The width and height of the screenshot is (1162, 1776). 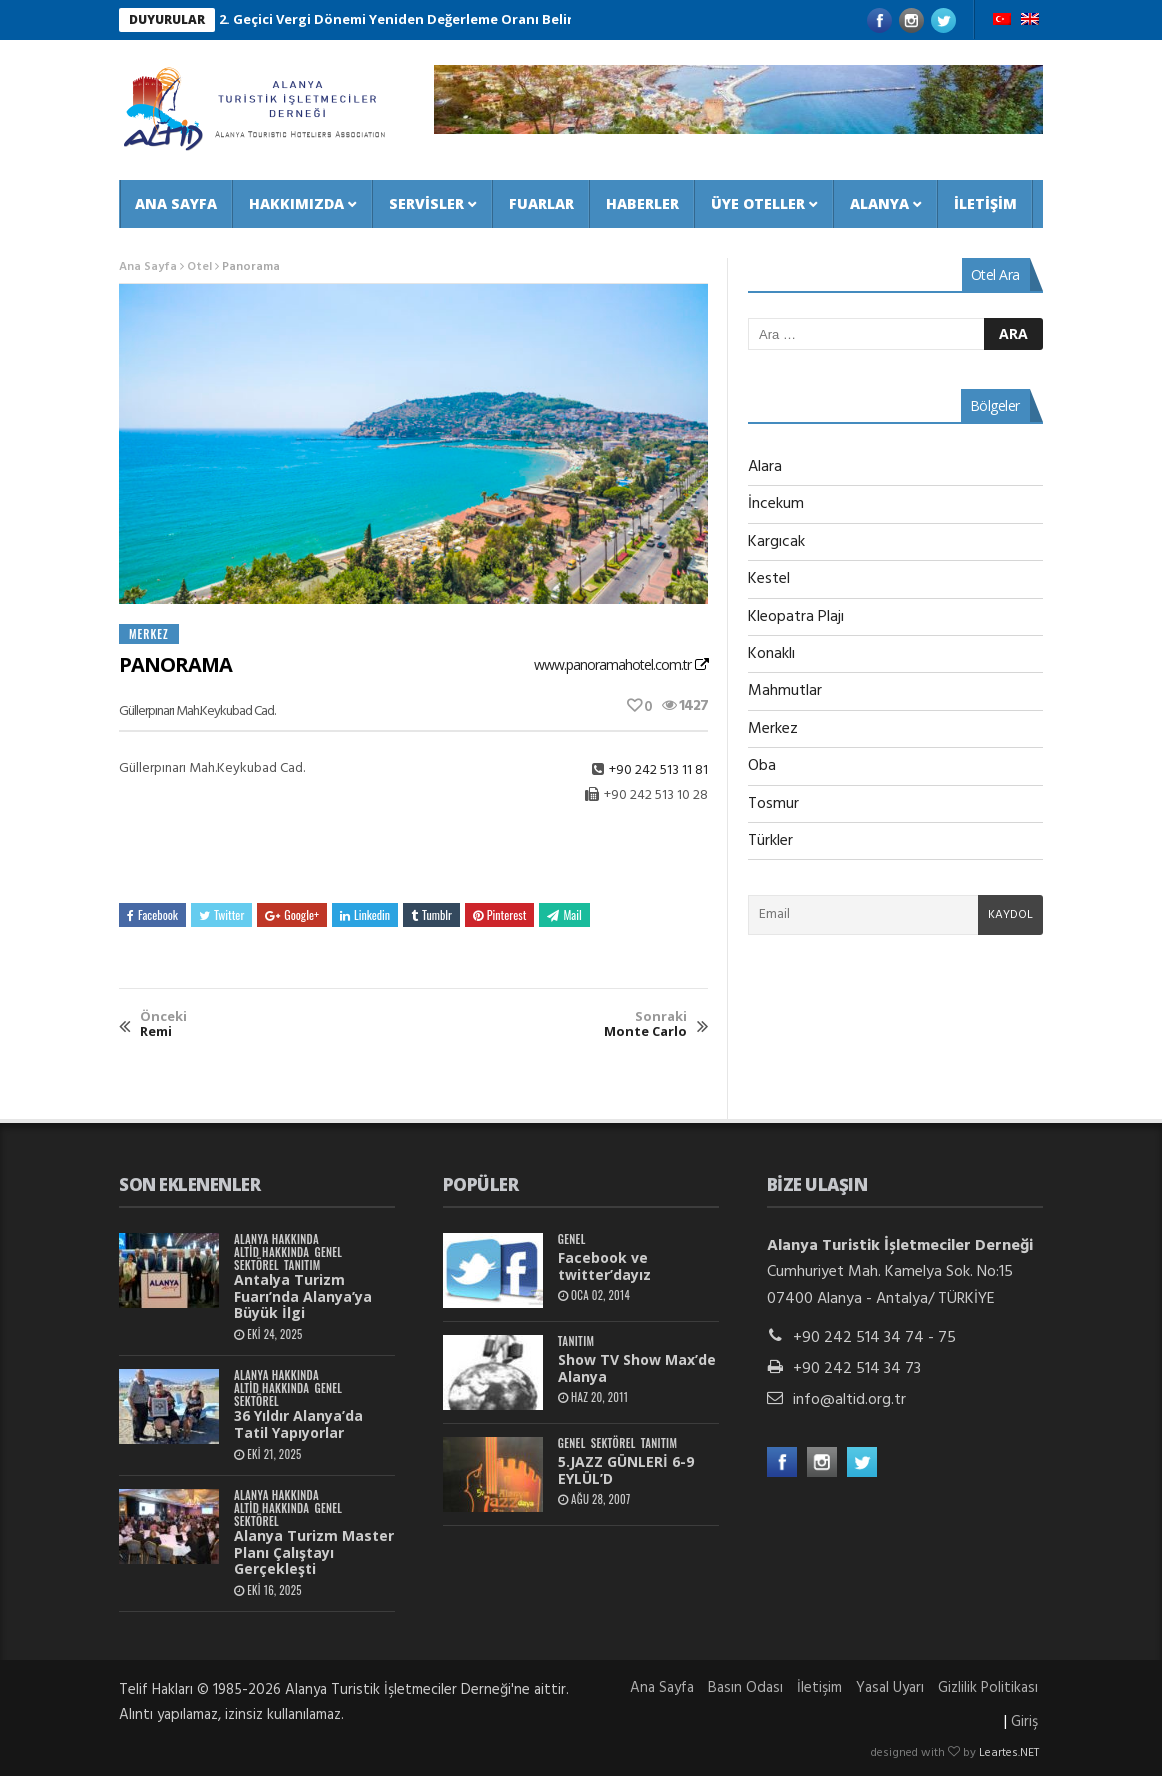 What do you see at coordinates (771, 654) in the screenshot?
I see `Konaklı` at bounding box center [771, 654].